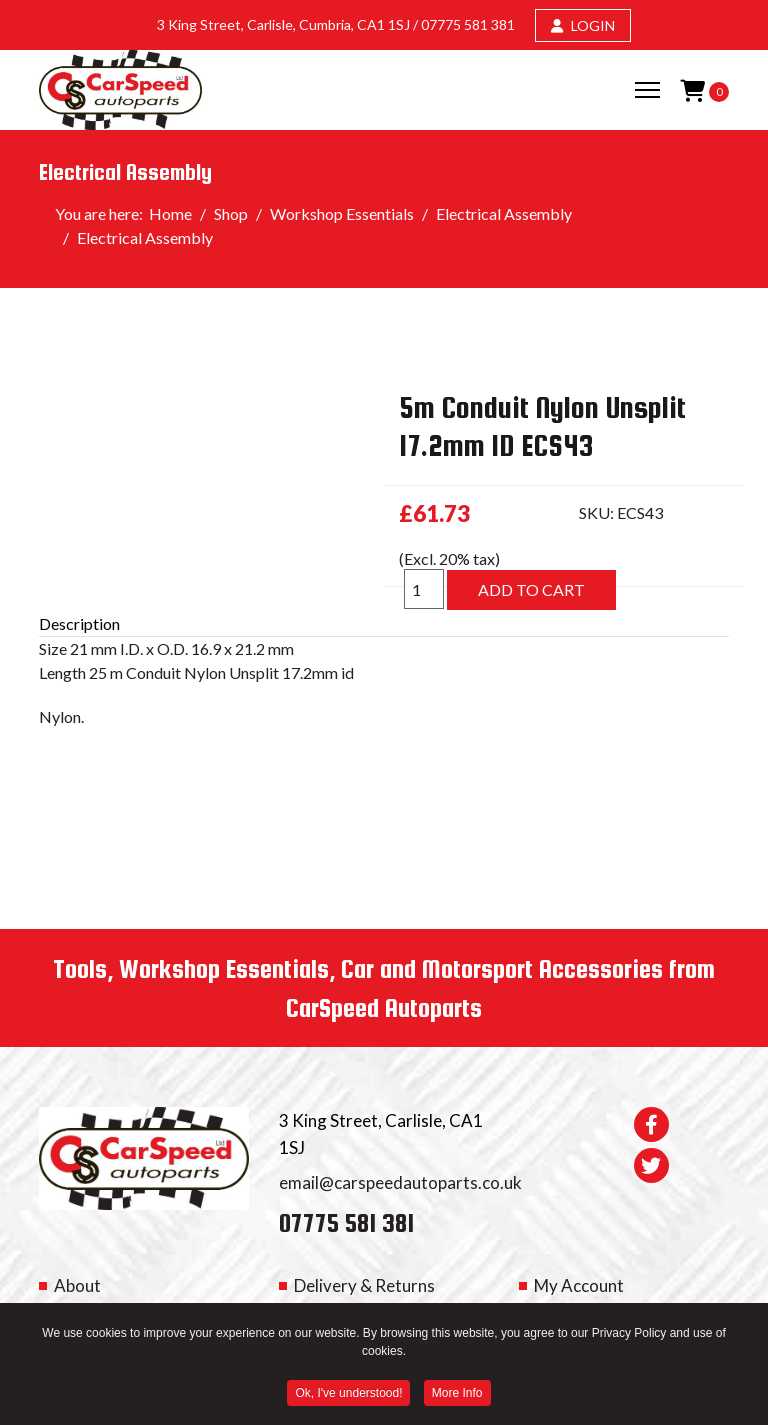 Image resolution: width=768 pixels, height=1425 pixels. I want to click on About, so click(77, 1285).